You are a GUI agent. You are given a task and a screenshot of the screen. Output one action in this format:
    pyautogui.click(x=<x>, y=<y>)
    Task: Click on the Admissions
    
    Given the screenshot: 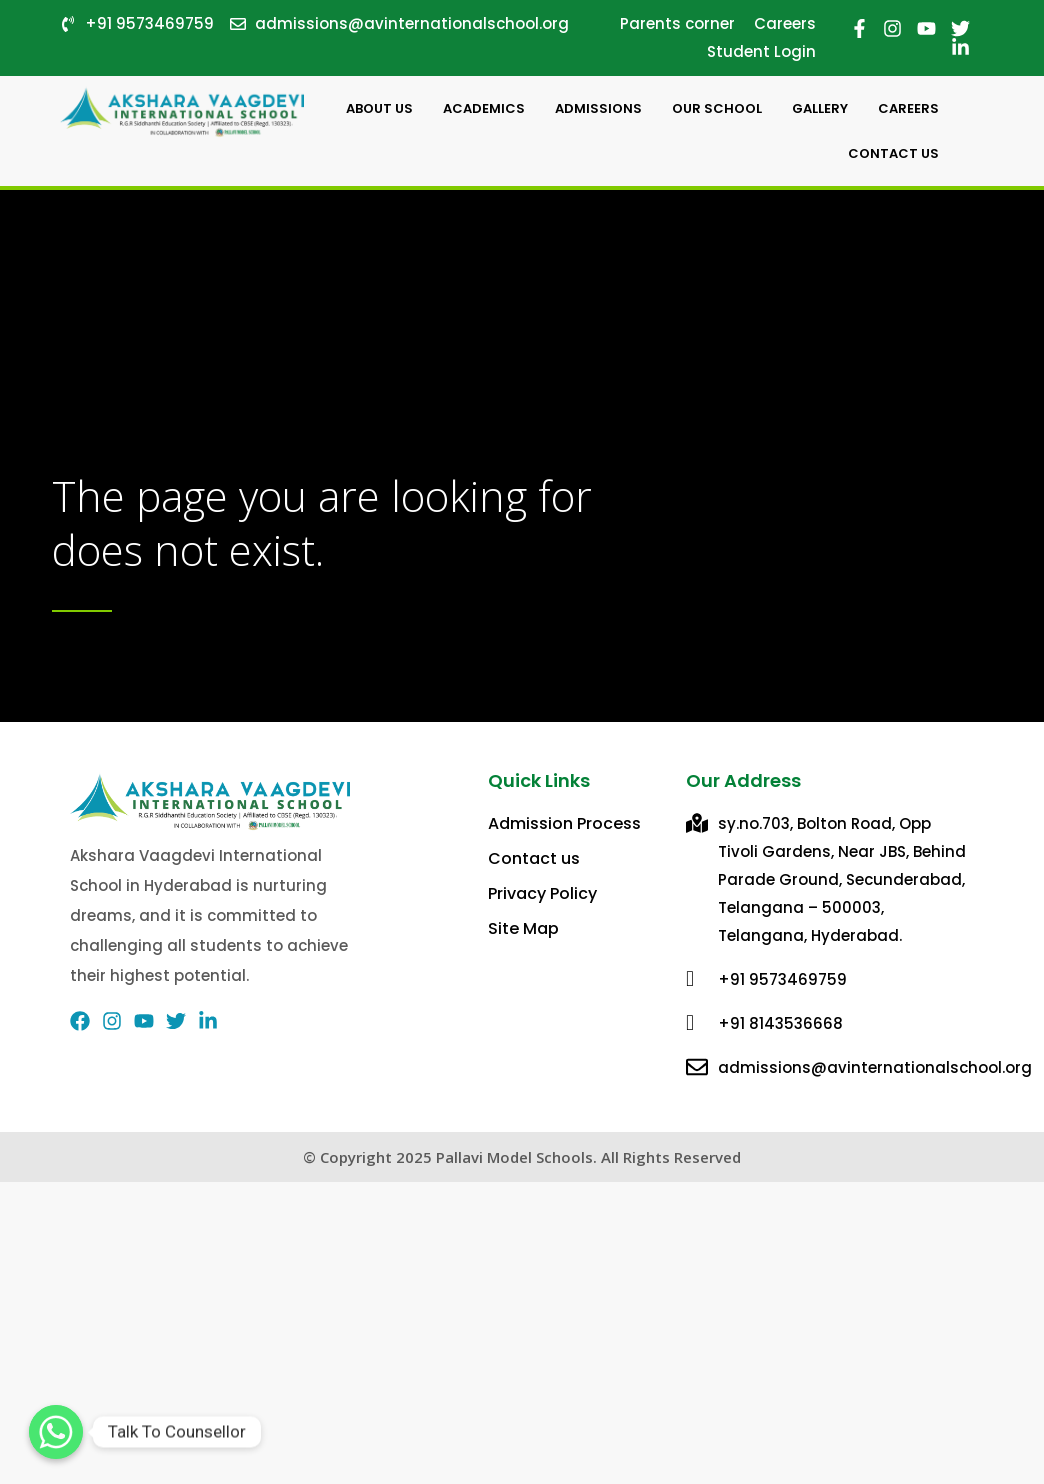 What is the action you would take?
    pyautogui.click(x=598, y=108)
    